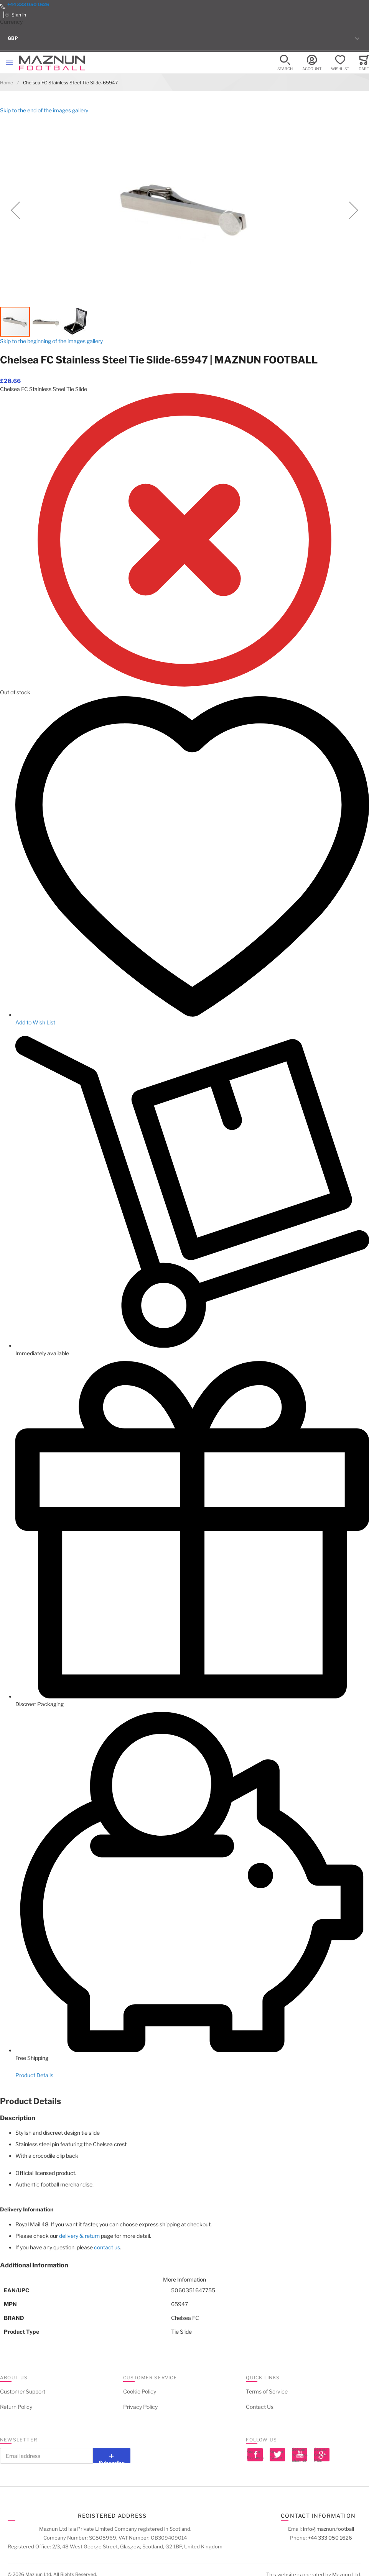  I want to click on [Subscribe], so click(111, 2455).